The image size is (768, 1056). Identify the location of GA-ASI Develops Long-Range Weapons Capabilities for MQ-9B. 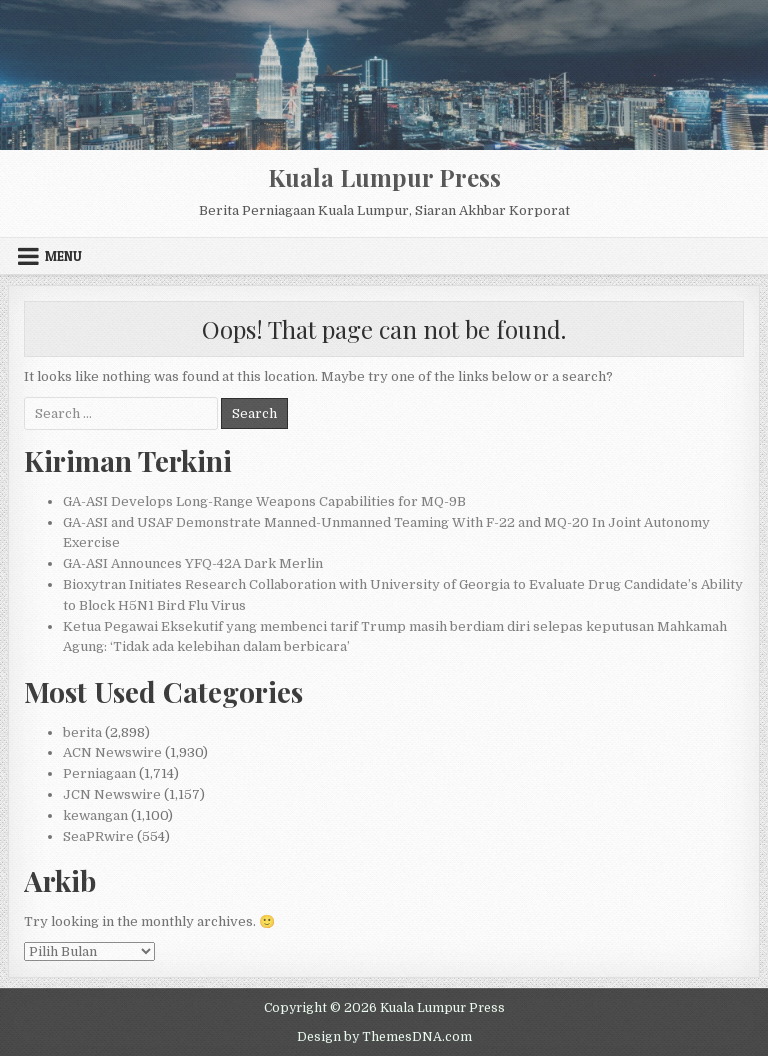
(264, 501).